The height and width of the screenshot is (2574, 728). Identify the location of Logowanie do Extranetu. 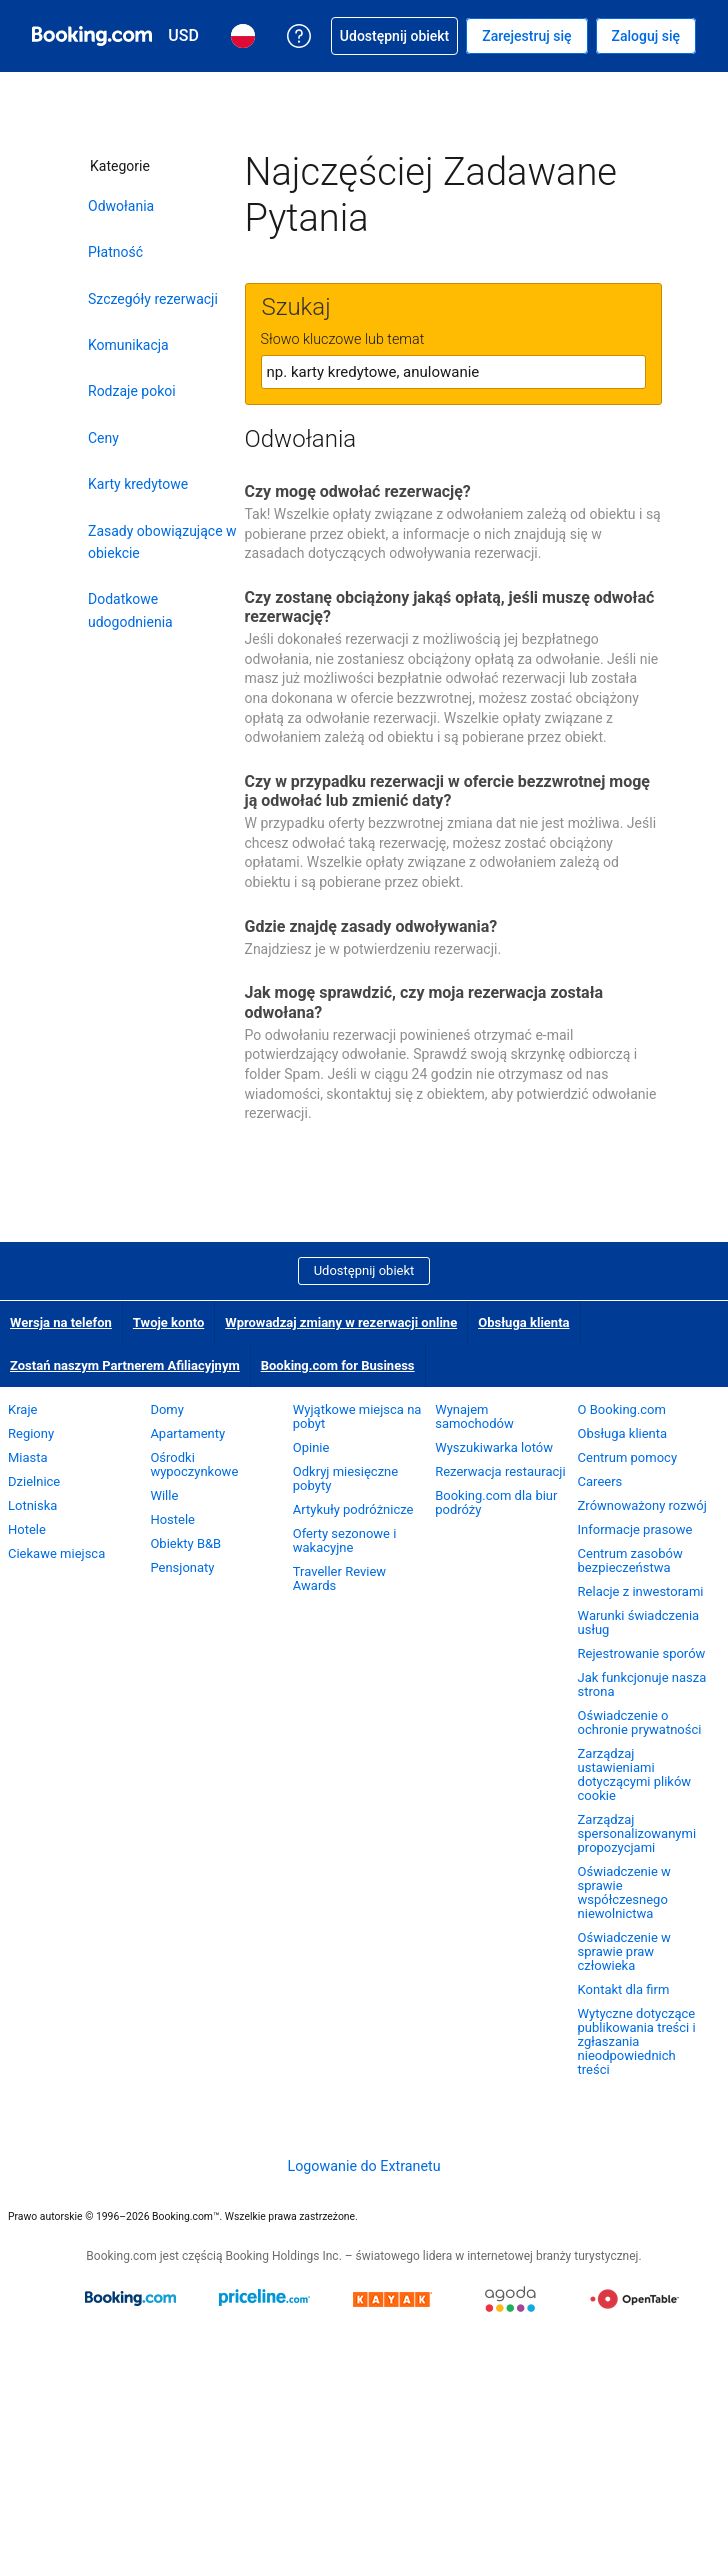
(363, 2166).